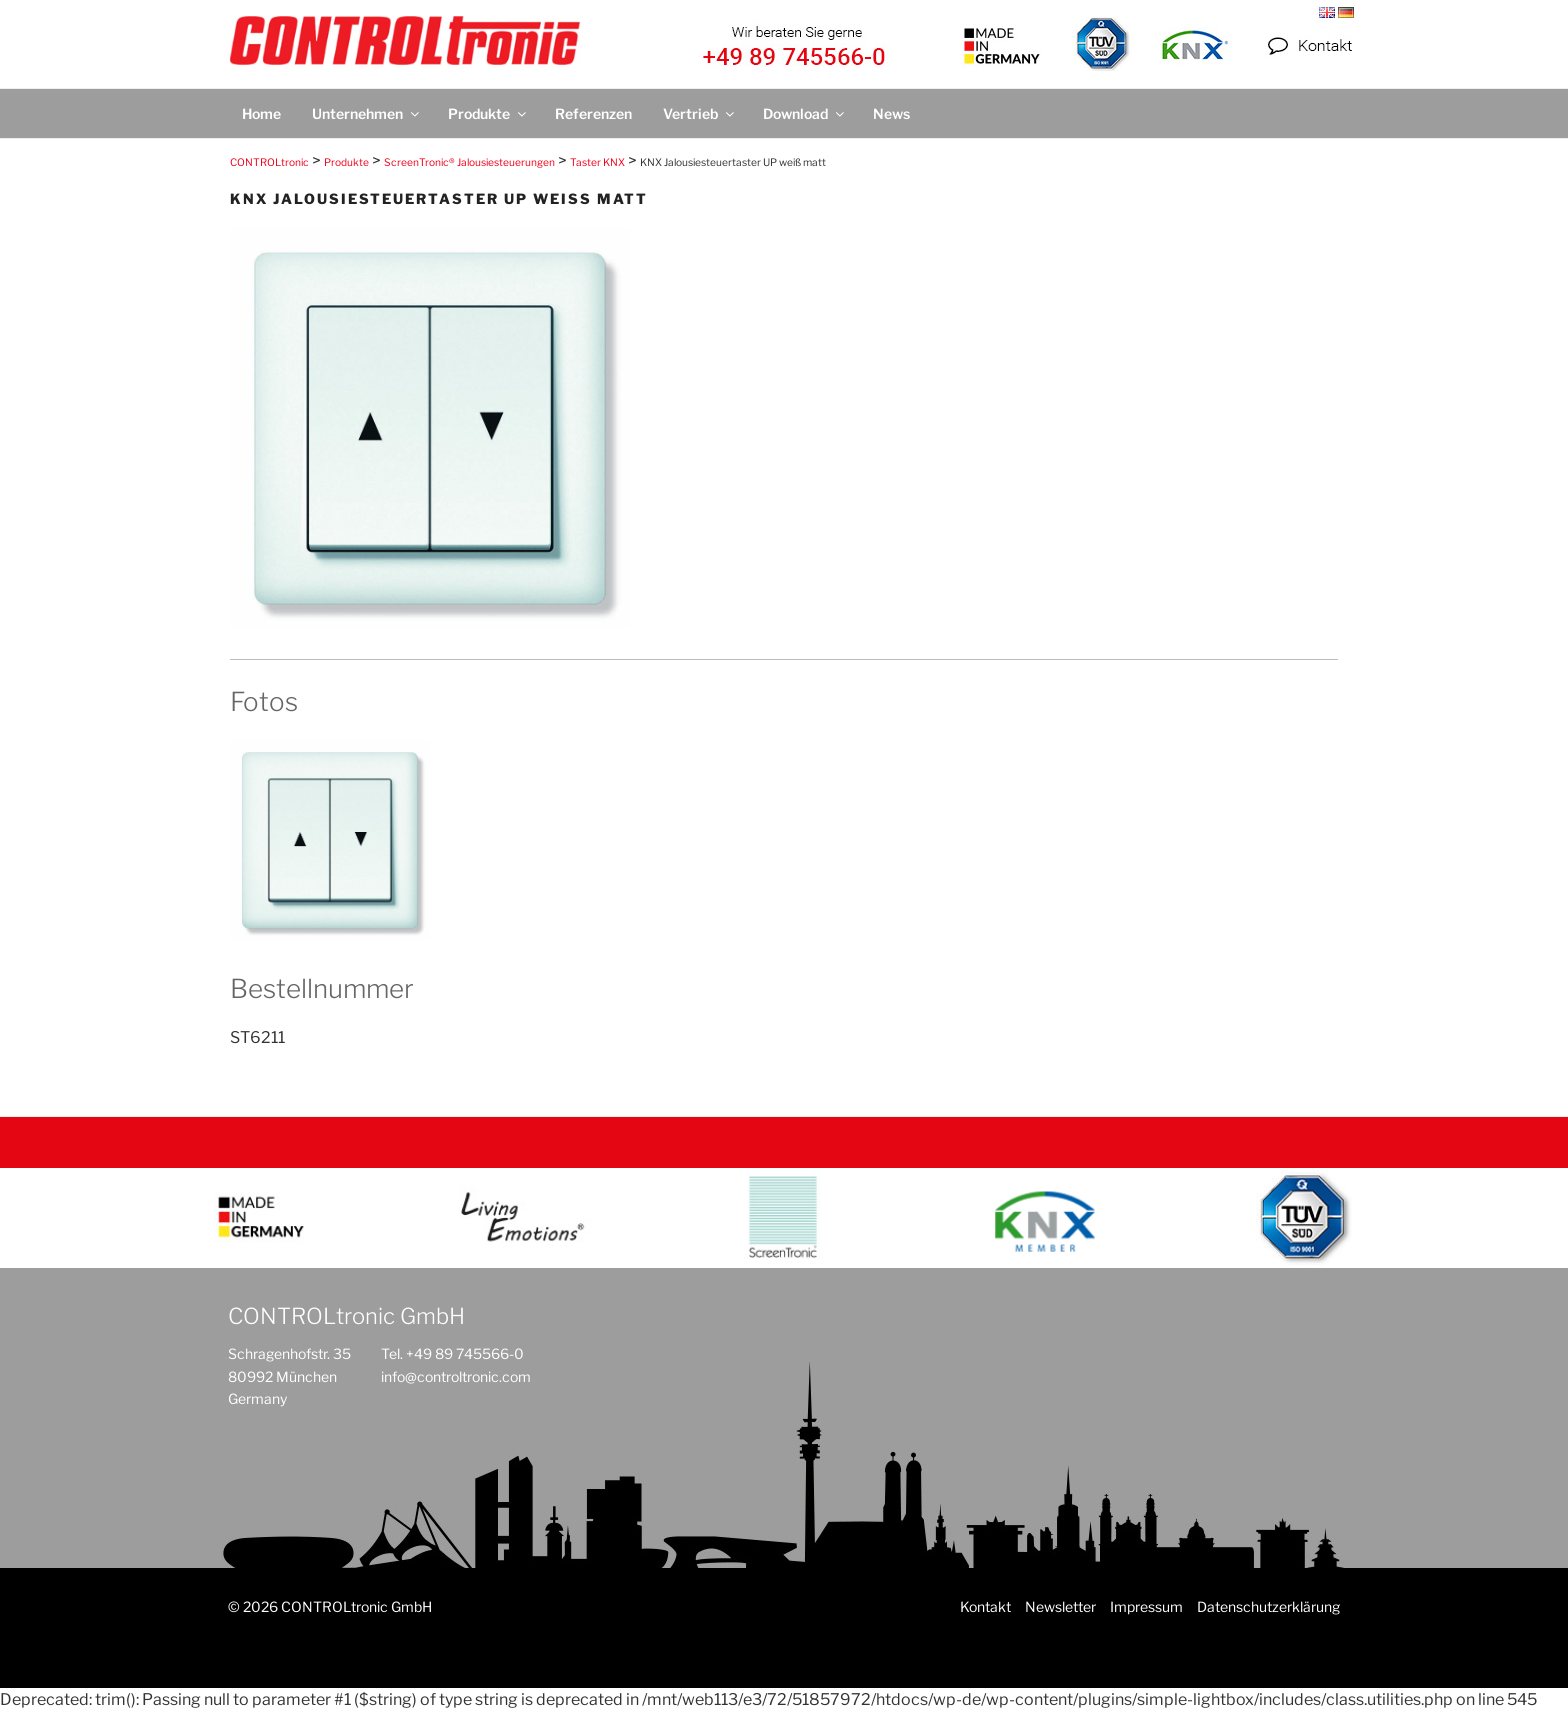 The height and width of the screenshot is (1712, 1568). Describe the element at coordinates (488, 113) in the screenshot. I see `Produkte` at that location.